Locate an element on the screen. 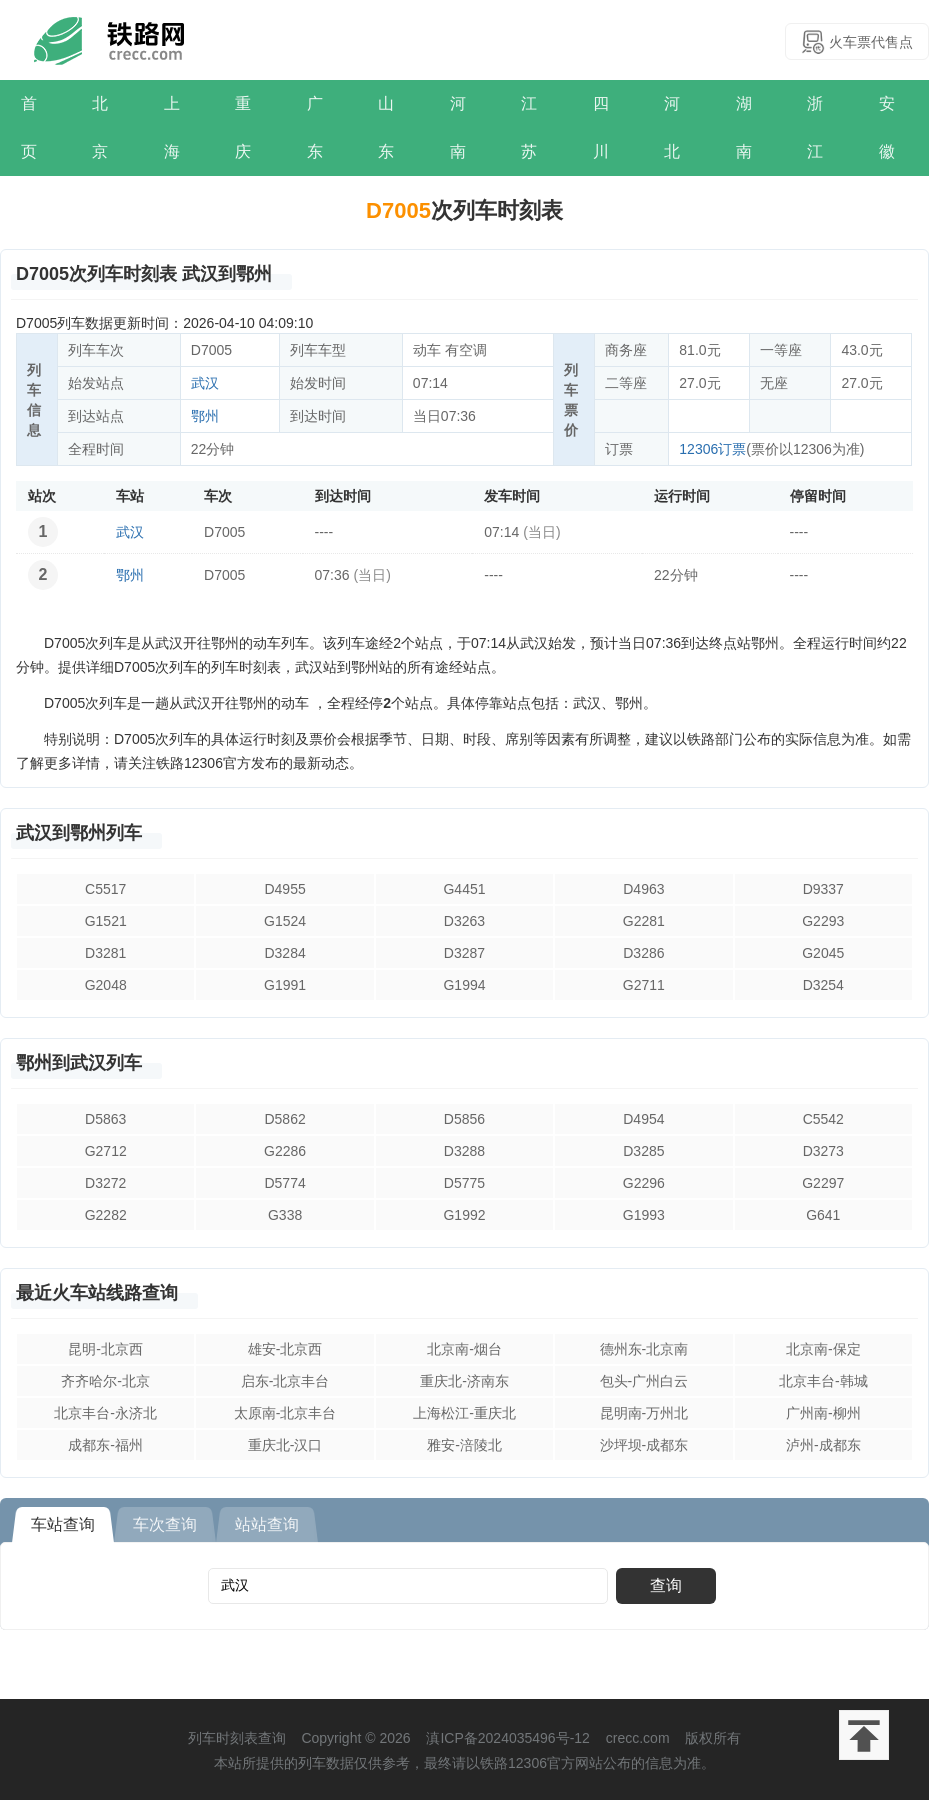 Image resolution: width=929 pixels, height=1800 pixels. 河北 is located at coordinates (672, 127).